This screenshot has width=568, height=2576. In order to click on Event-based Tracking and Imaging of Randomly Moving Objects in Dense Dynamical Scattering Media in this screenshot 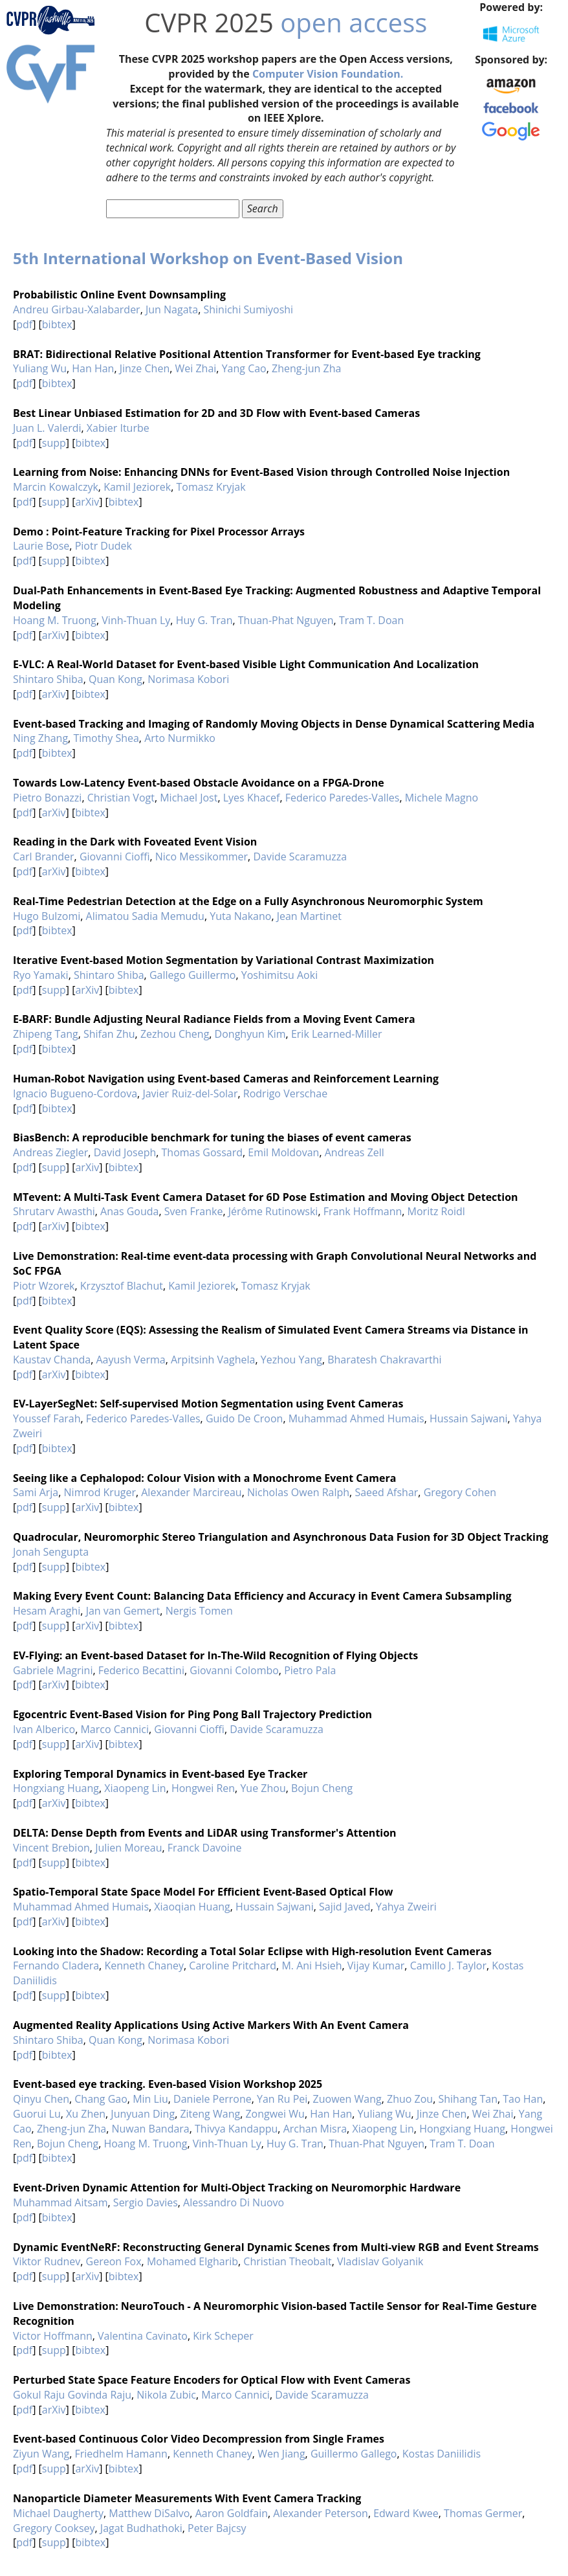, I will do `click(273, 724)`.